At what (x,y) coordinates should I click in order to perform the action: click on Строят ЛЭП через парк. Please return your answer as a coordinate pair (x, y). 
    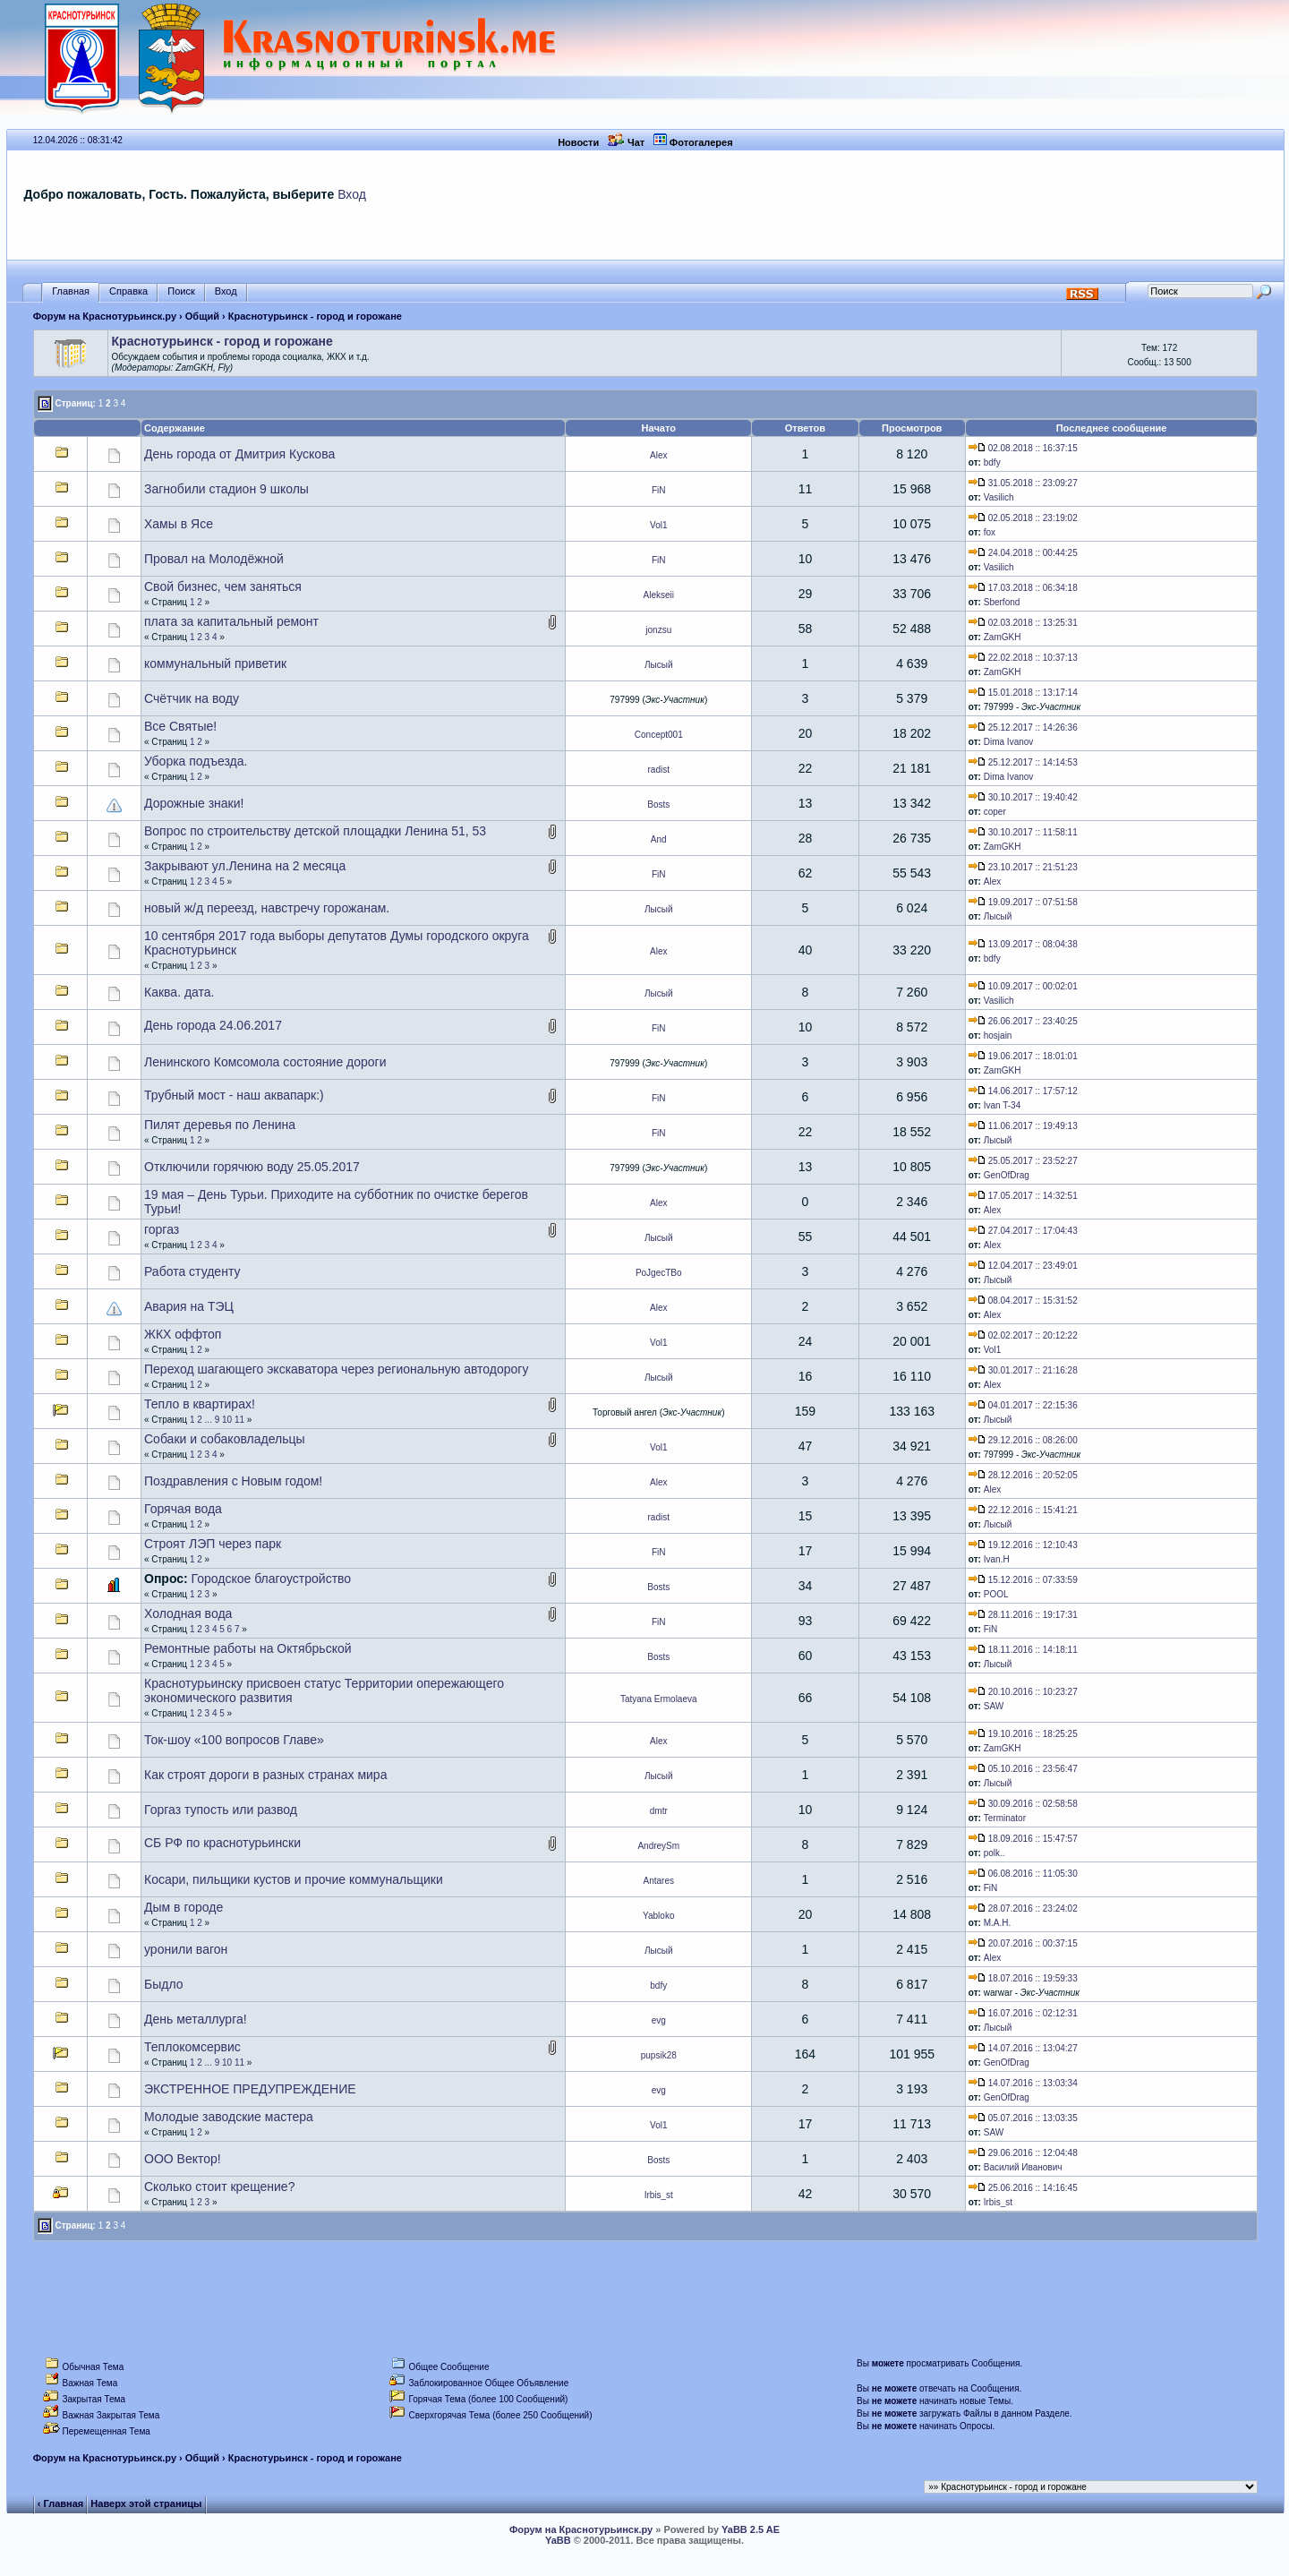
    Looking at the image, I should click on (212, 1543).